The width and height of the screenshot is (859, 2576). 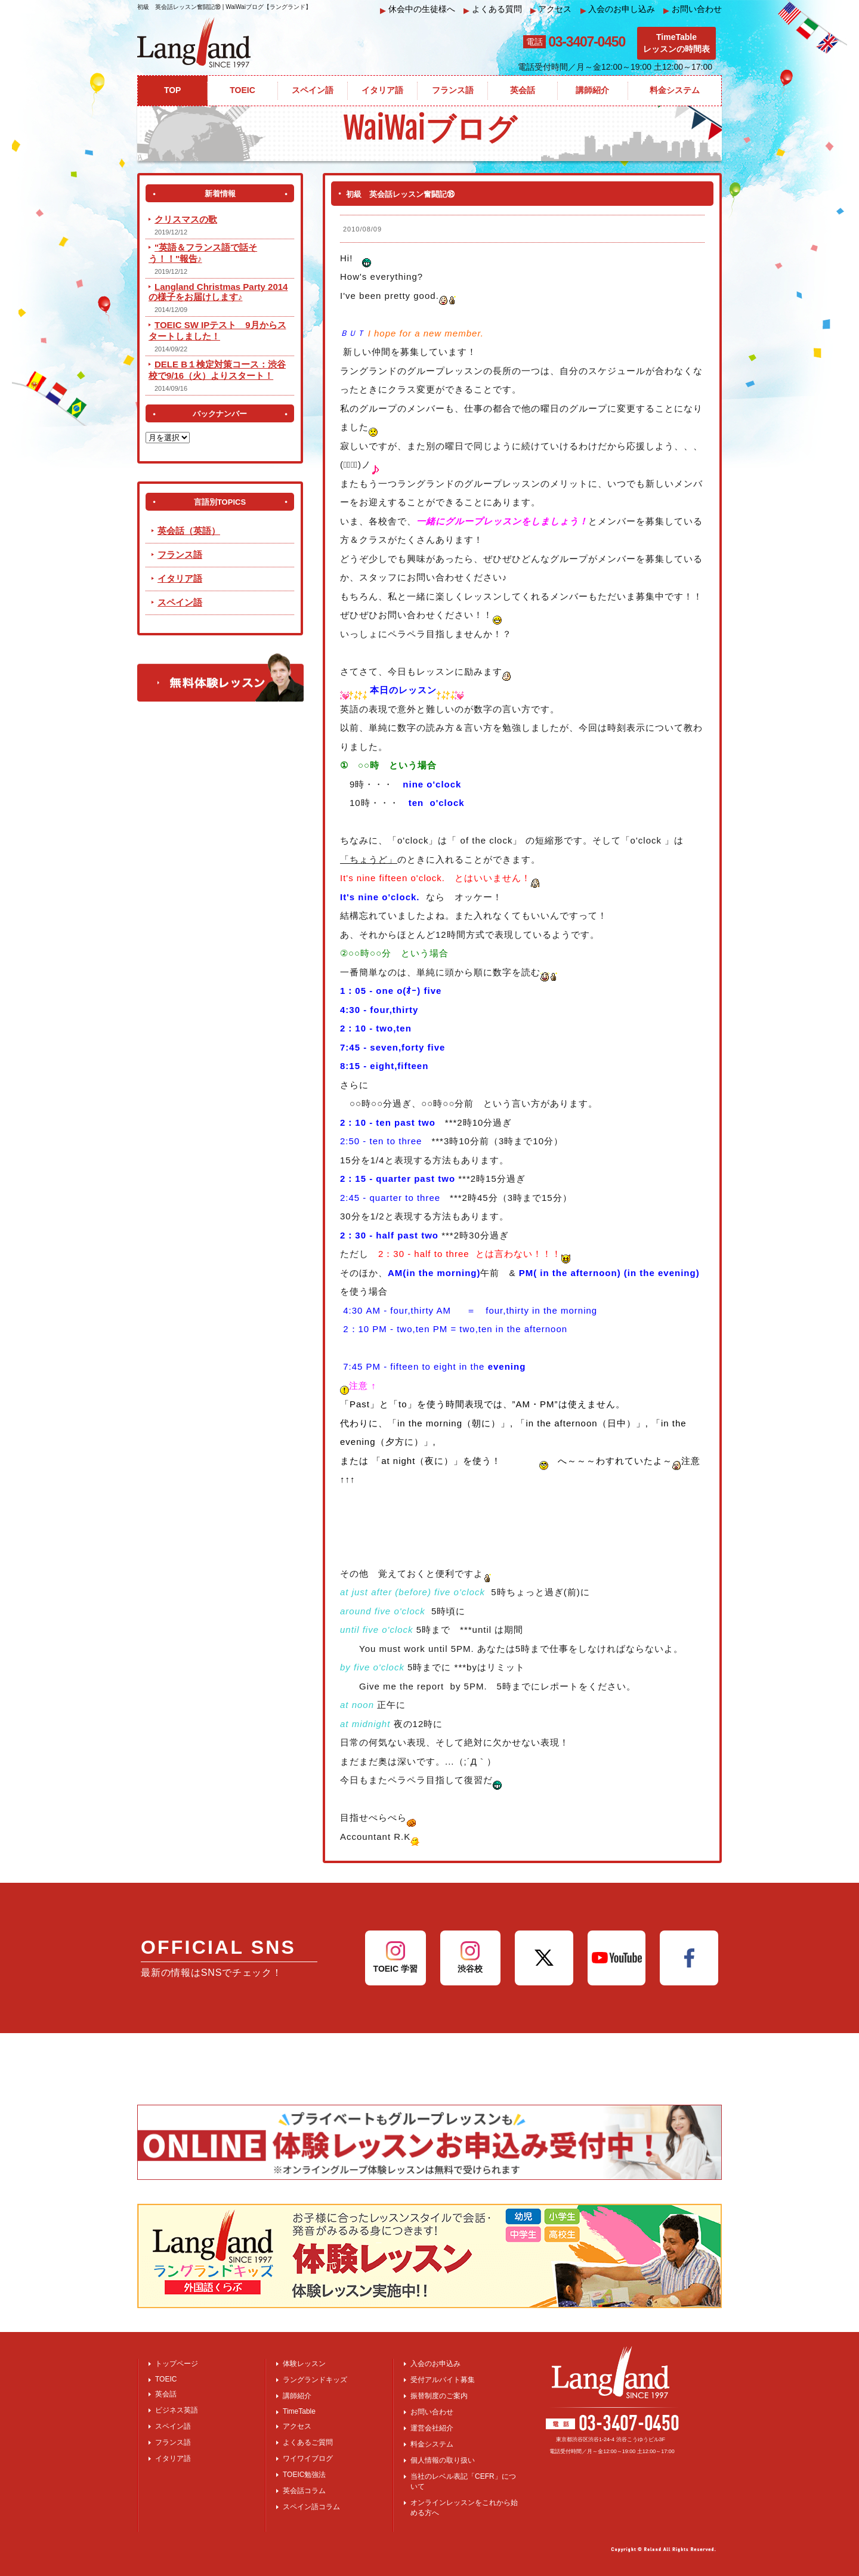 I want to click on 講師紹介, so click(x=297, y=2396).